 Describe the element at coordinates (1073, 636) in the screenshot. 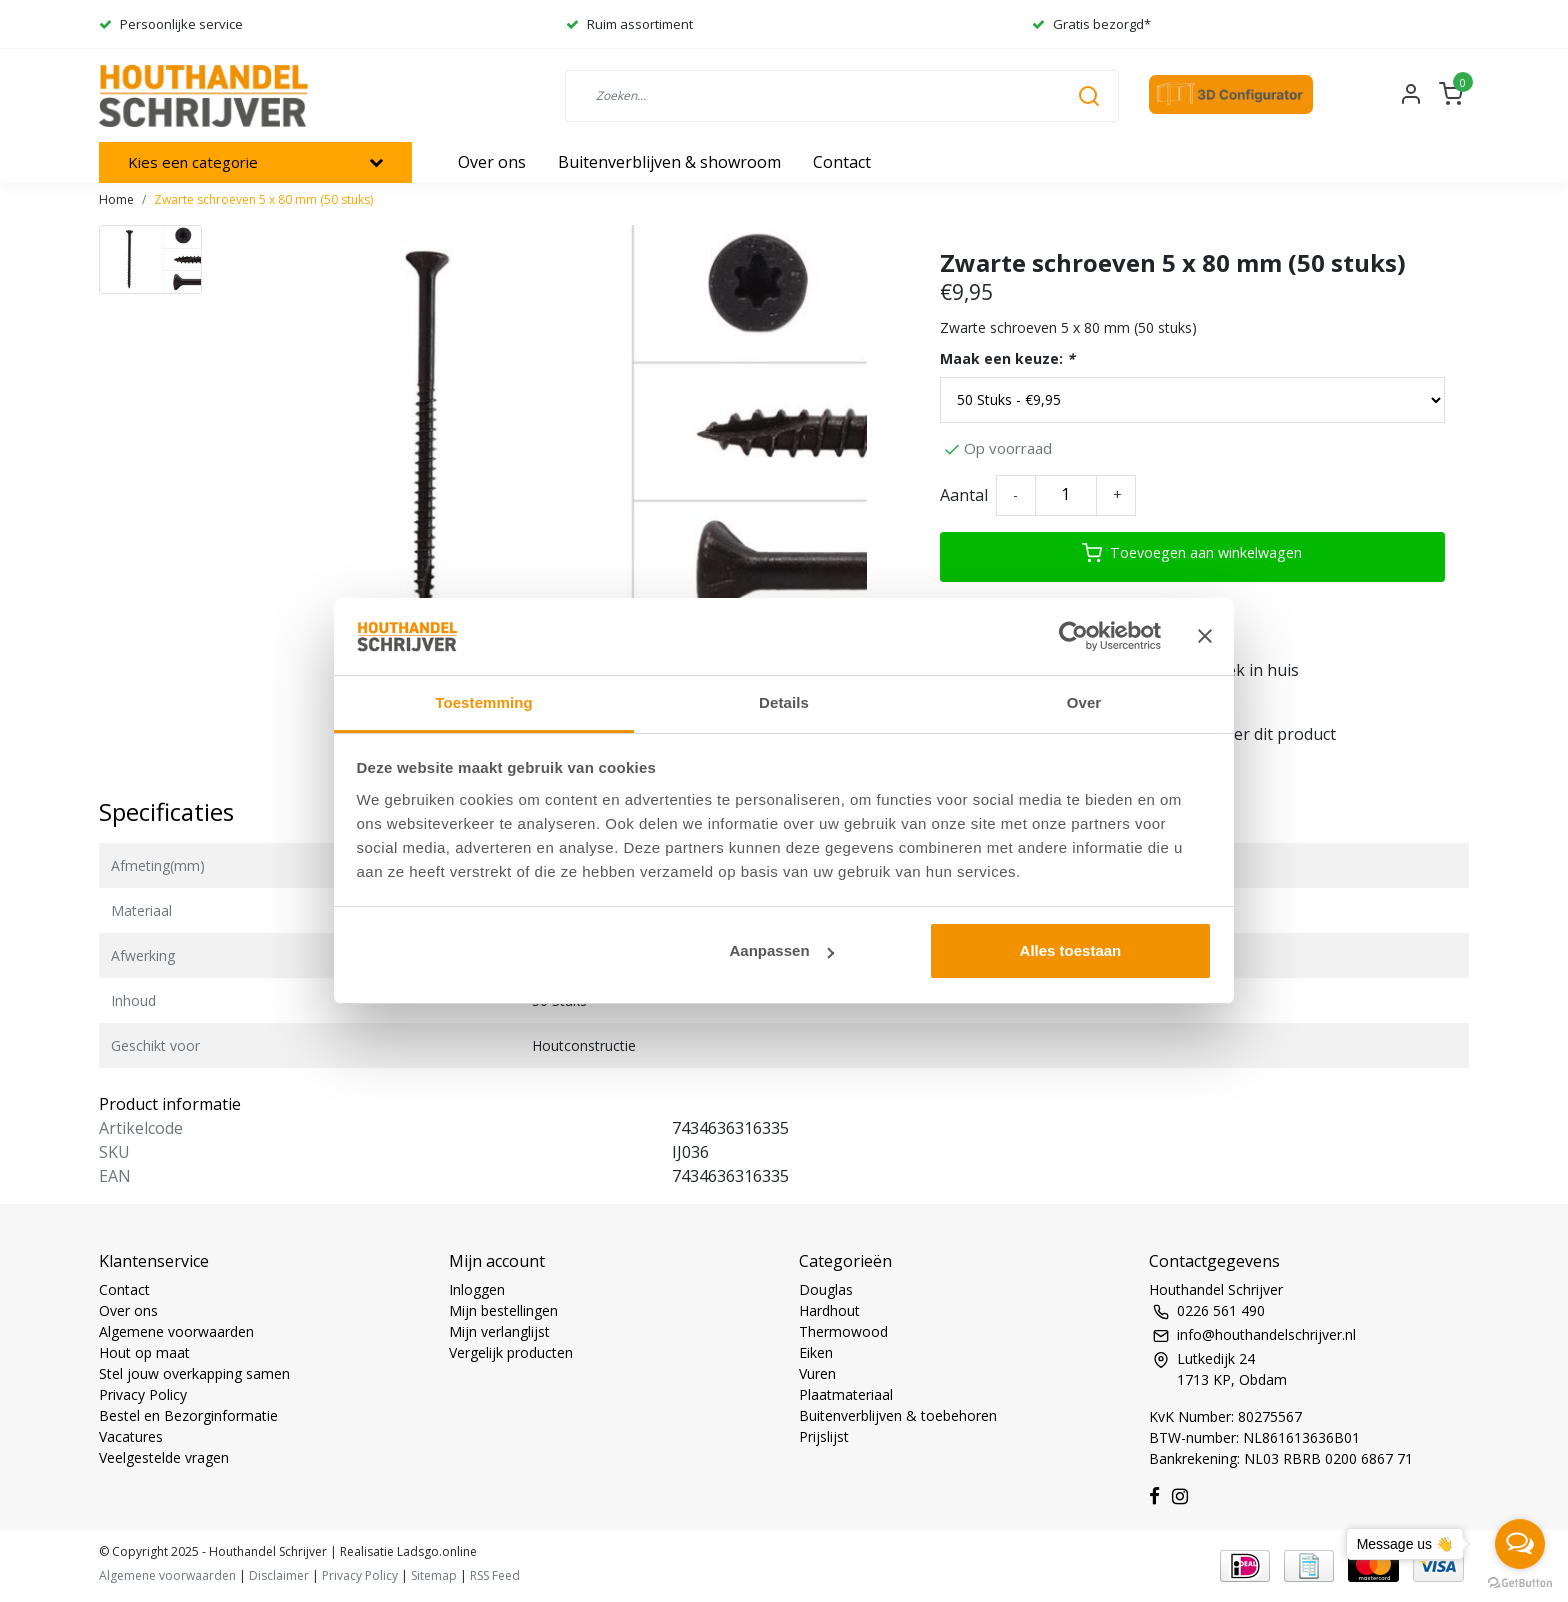

I see `[Usercentrics Cookiebot - opens in a new window]` at that location.